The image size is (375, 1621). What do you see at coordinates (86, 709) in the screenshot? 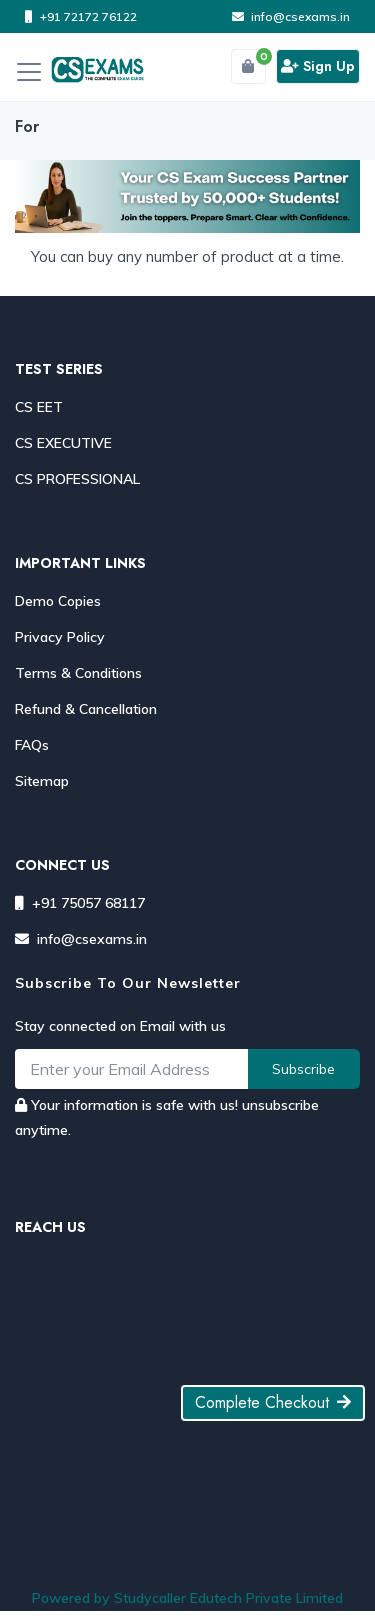
I see `Refund & Cancellation` at bounding box center [86, 709].